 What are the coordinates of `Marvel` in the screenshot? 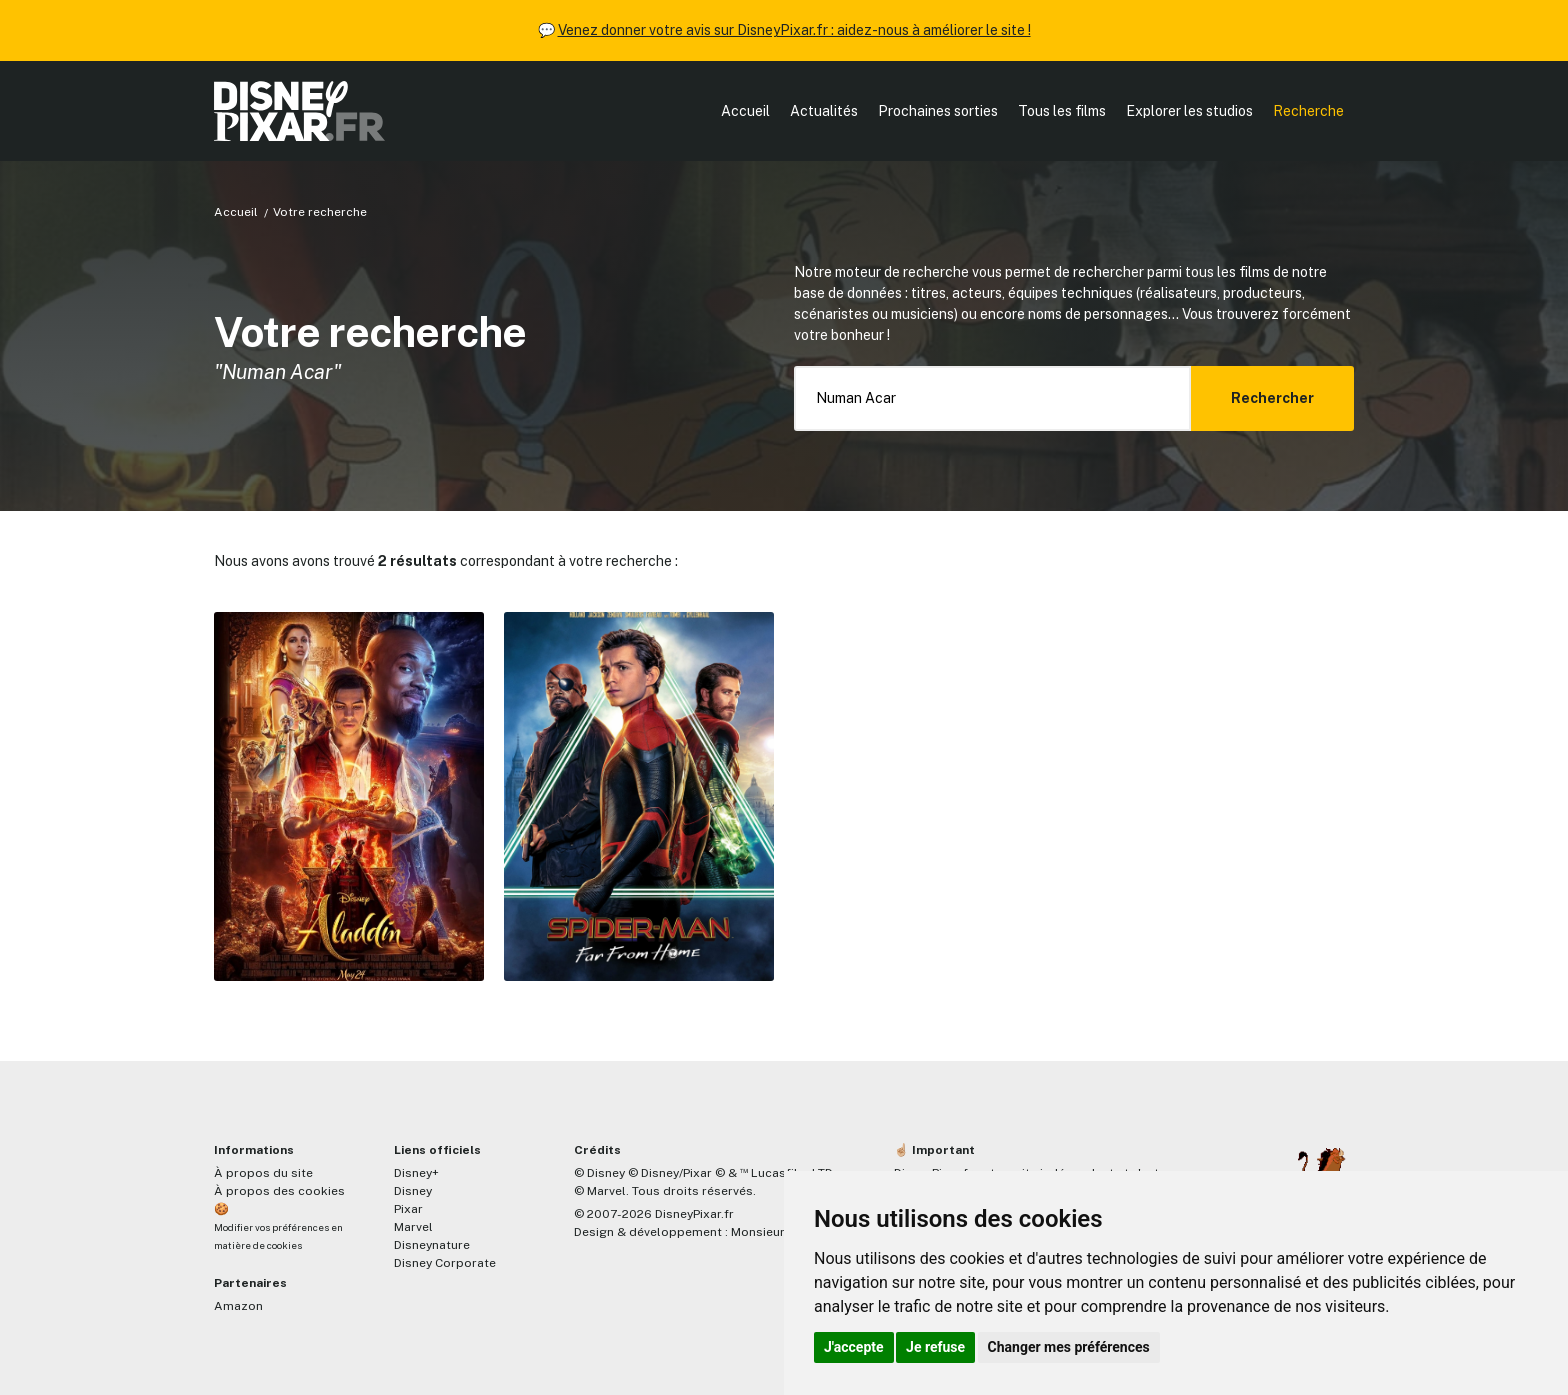 It's located at (413, 1227).